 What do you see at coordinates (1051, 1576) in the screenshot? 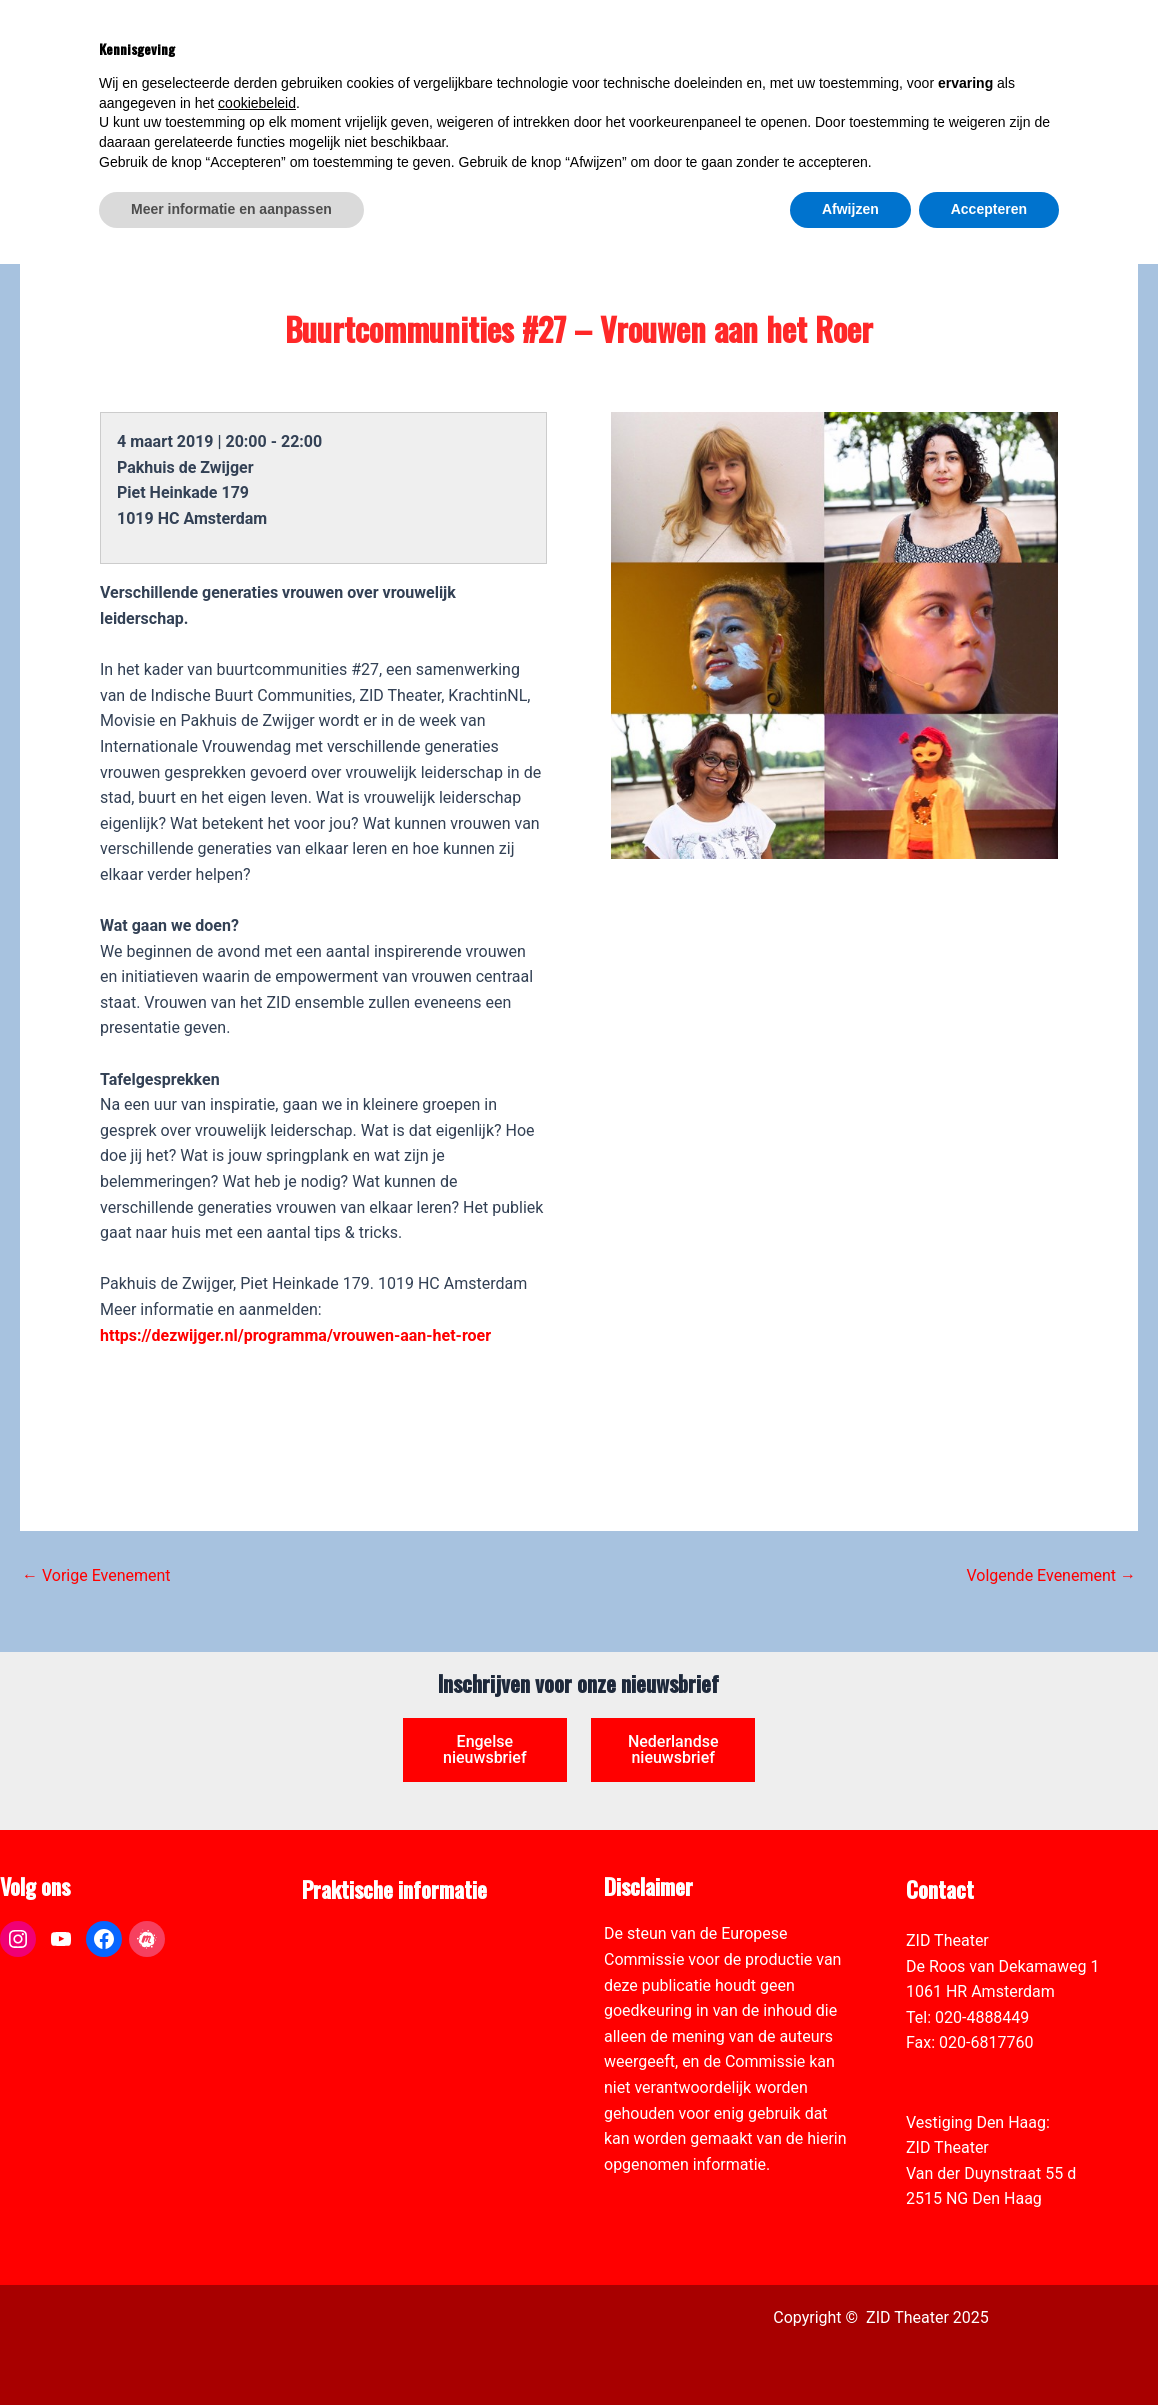
I see `Volgende Evenement [link]` at bounding box center [1051, 1576].